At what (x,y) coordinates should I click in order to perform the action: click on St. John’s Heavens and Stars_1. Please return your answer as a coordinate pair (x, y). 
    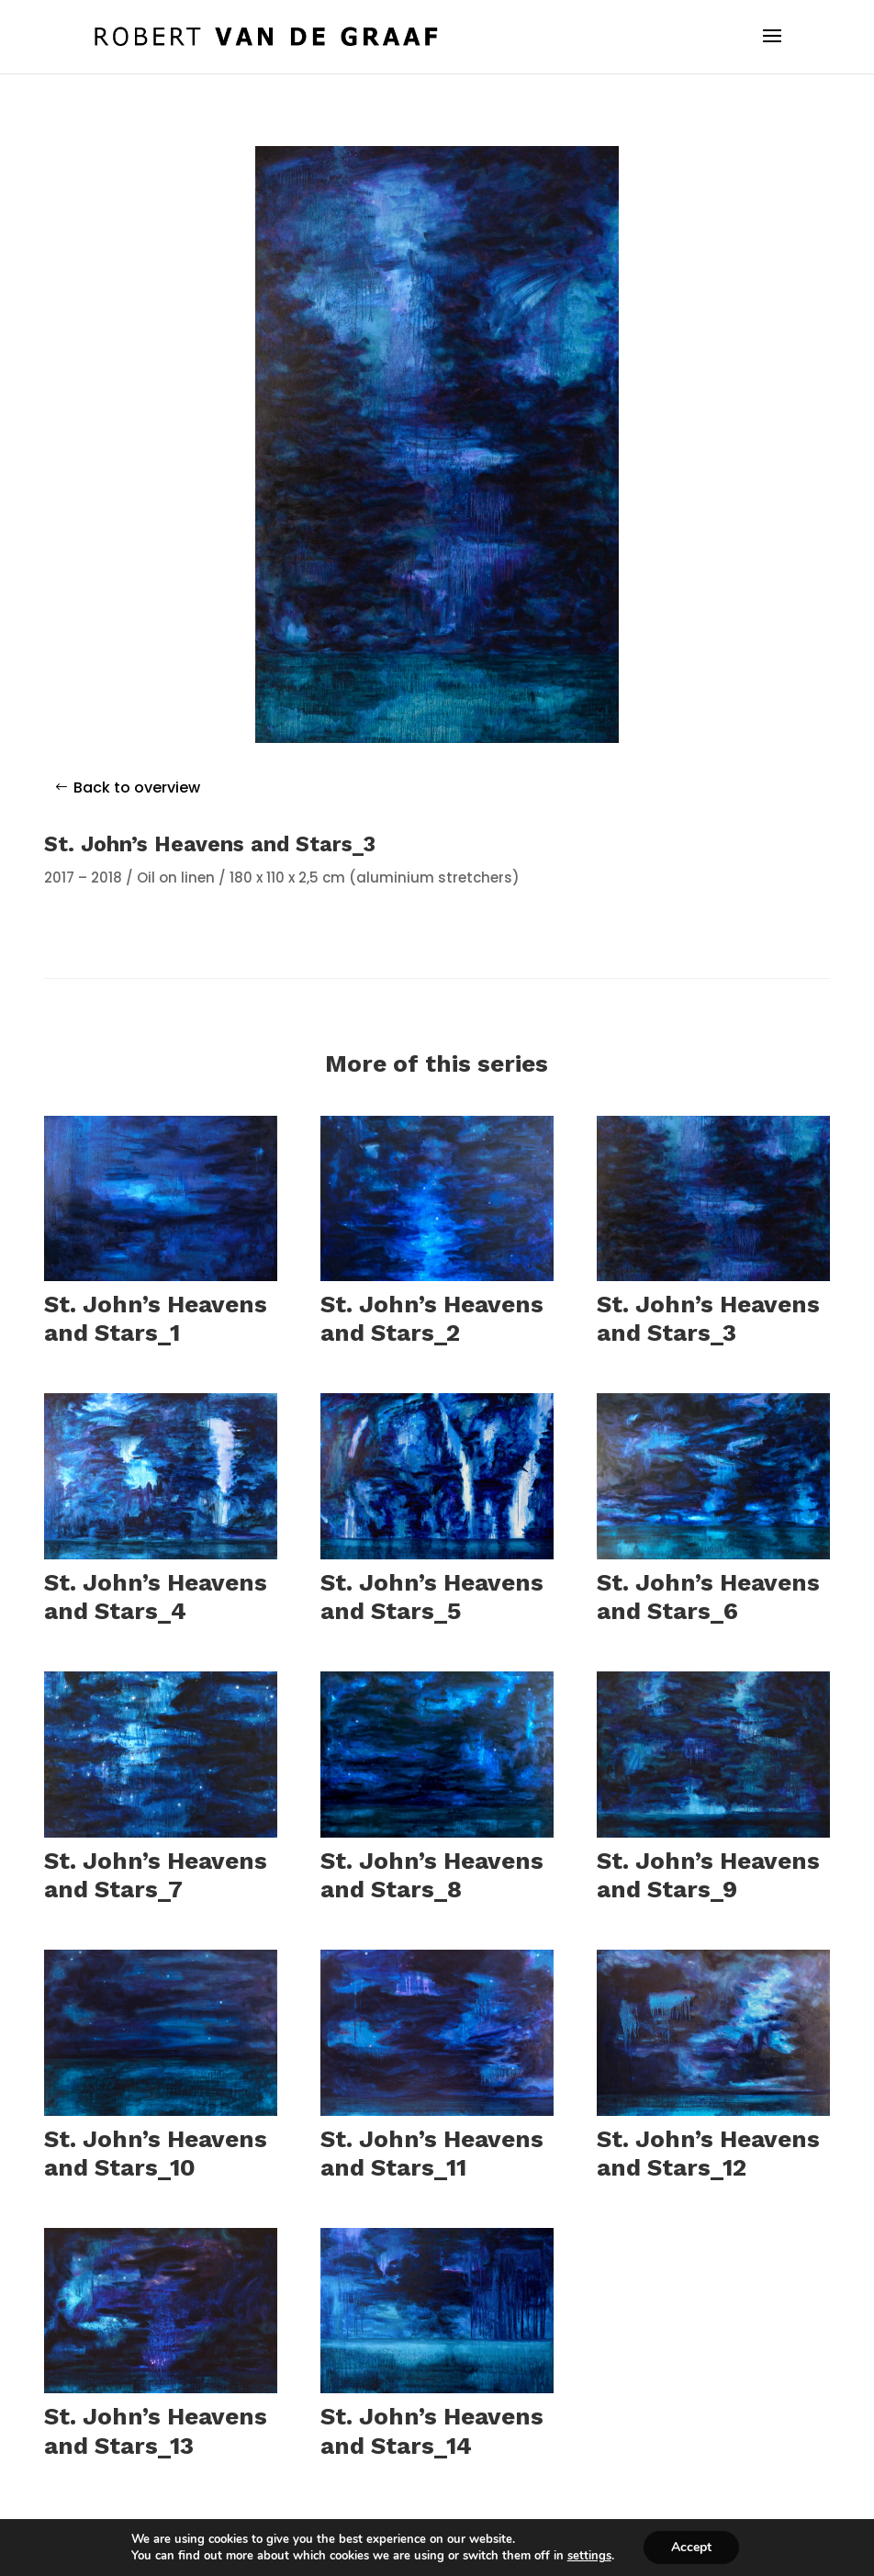
    Looking at the image, I should click on (155, 1318).